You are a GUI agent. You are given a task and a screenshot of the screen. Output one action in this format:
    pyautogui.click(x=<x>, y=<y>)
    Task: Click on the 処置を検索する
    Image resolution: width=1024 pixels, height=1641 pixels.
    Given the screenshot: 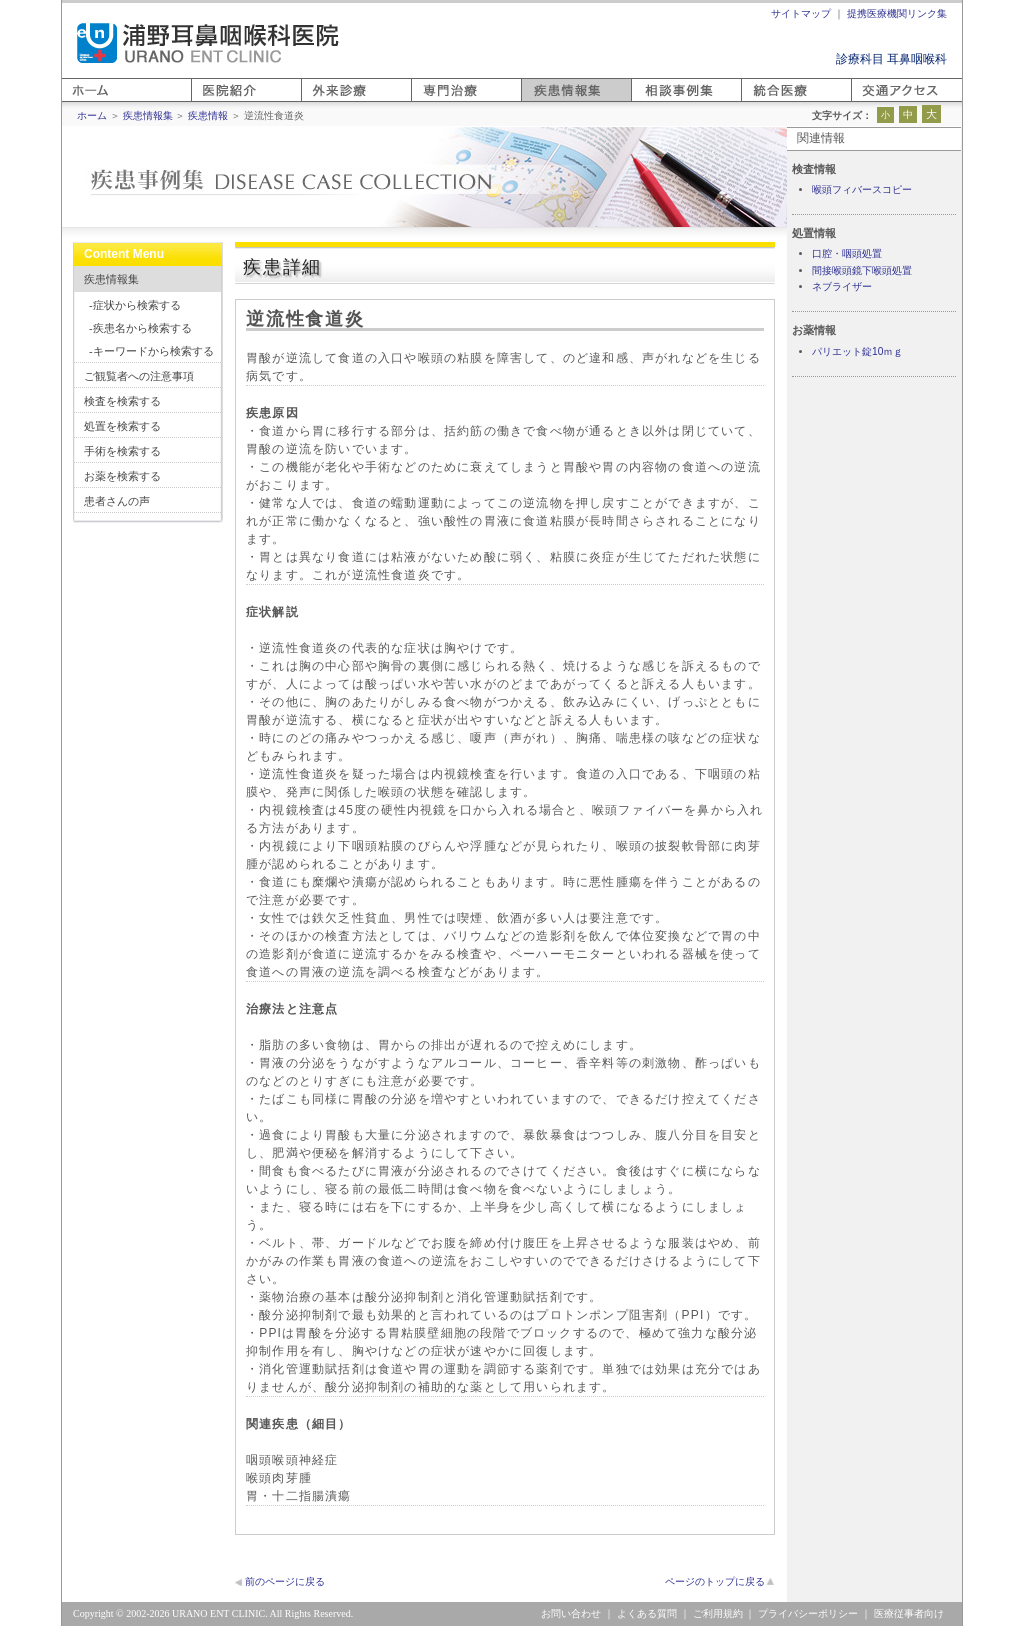 What is the action you would take?
    pyautogui.click(x=122, y=426)
    